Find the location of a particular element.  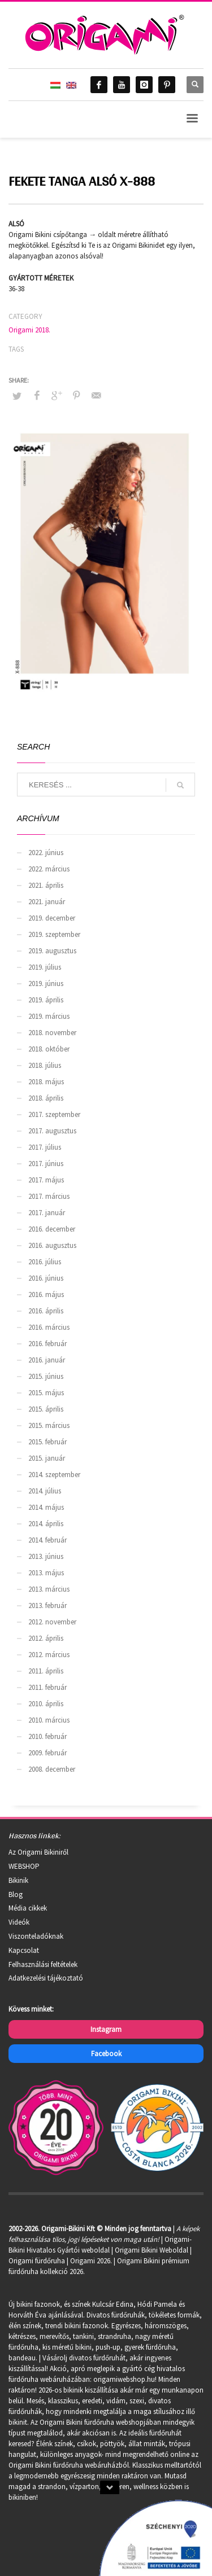

2015. március is located at coordinates (49, 1425).